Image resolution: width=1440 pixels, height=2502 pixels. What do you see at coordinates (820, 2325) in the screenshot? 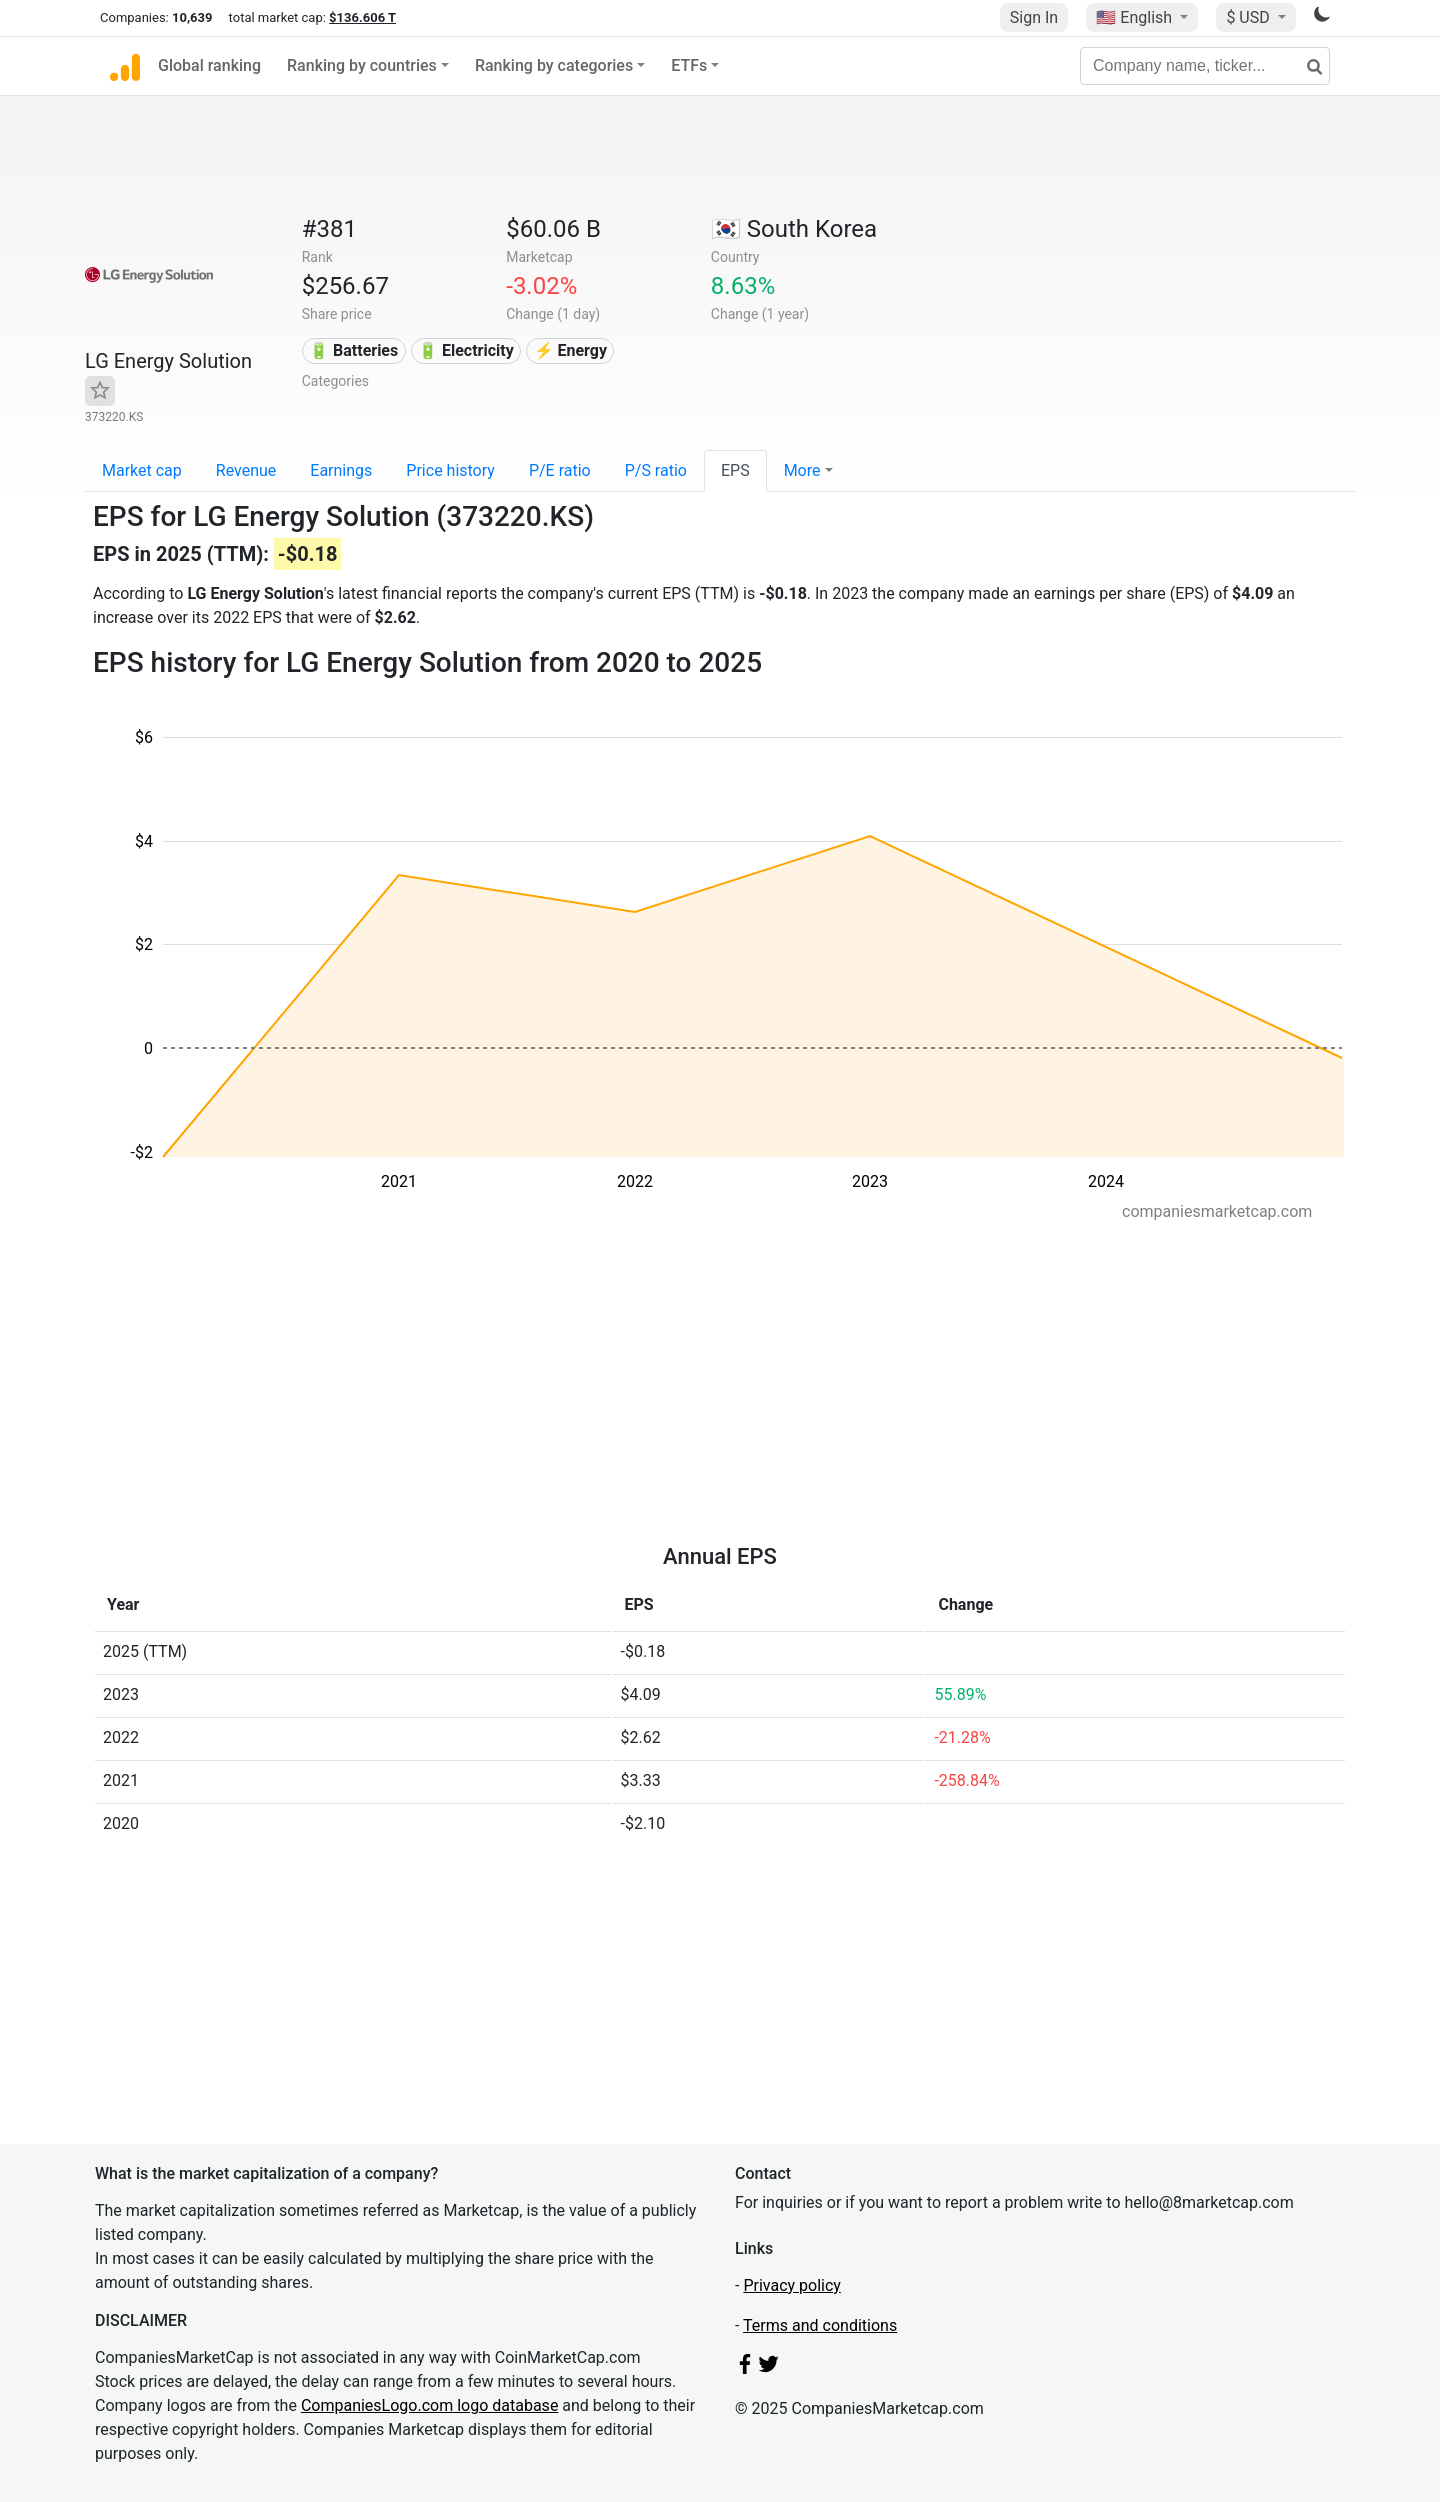
I see `Terms and conditions` at bounding box center [820, 2325].